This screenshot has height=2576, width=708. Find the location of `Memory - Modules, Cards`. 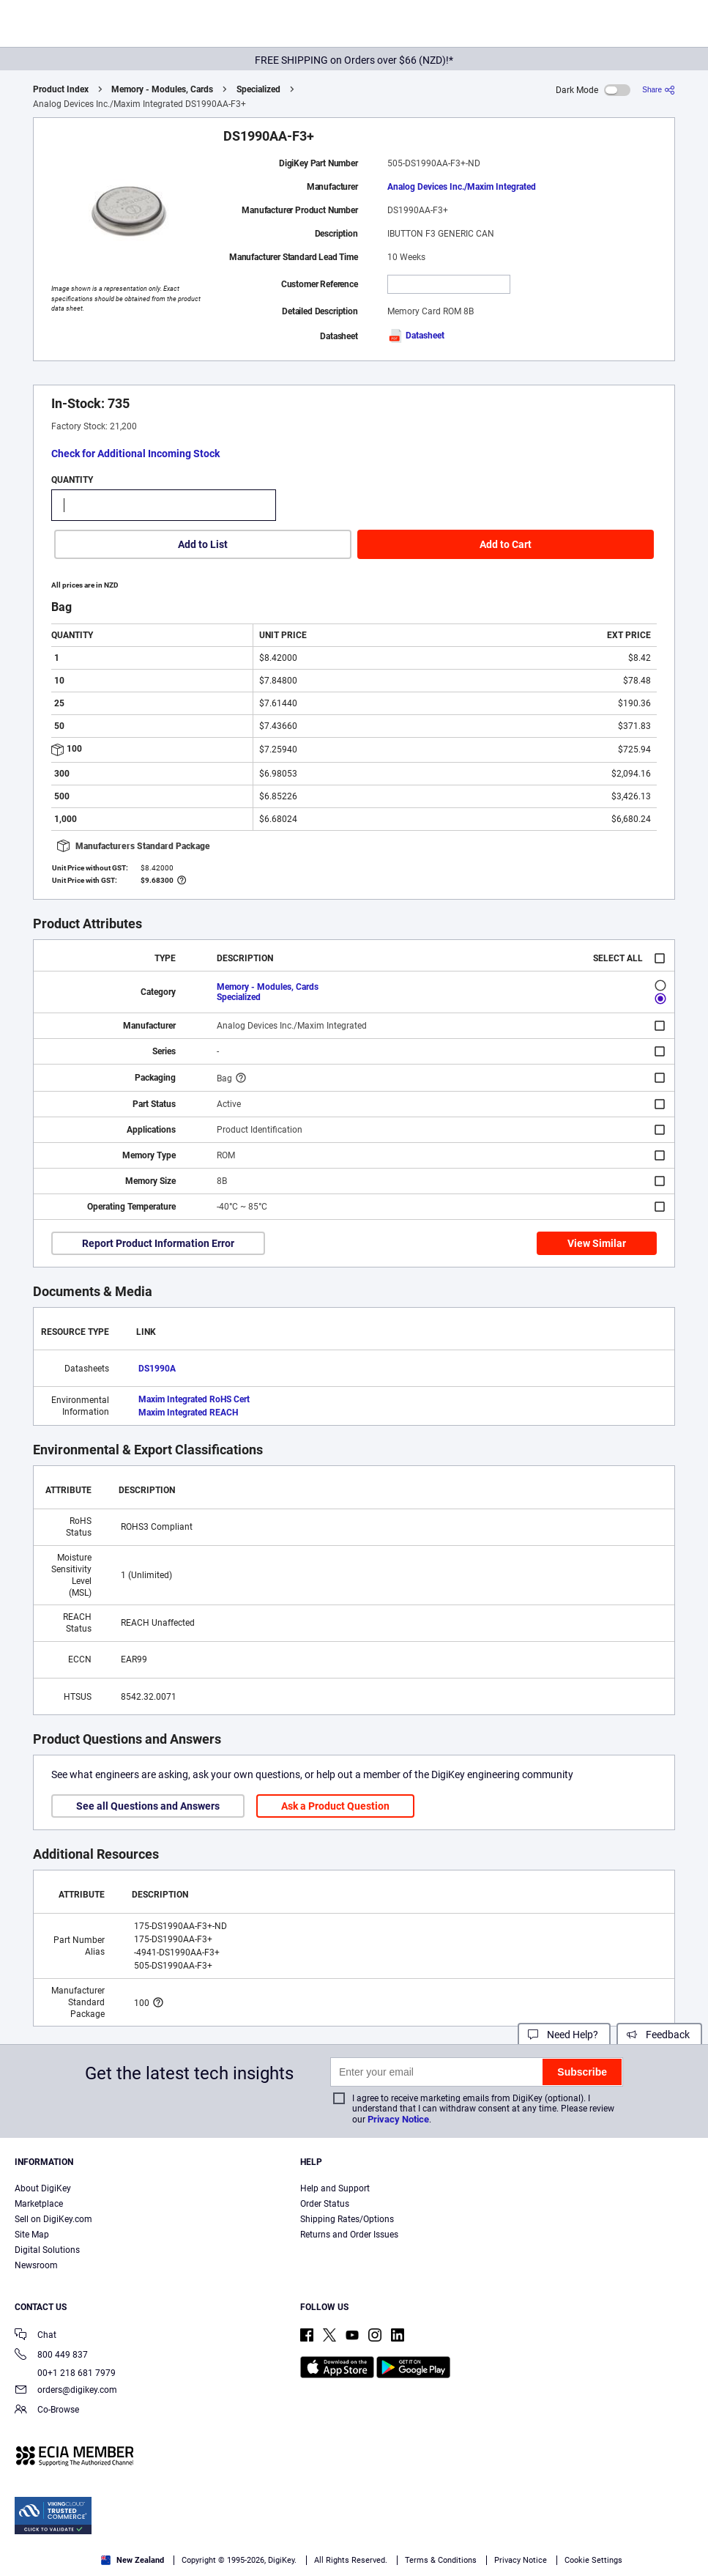

Memory - Modules, Cards is located at coordinates (162, 89).